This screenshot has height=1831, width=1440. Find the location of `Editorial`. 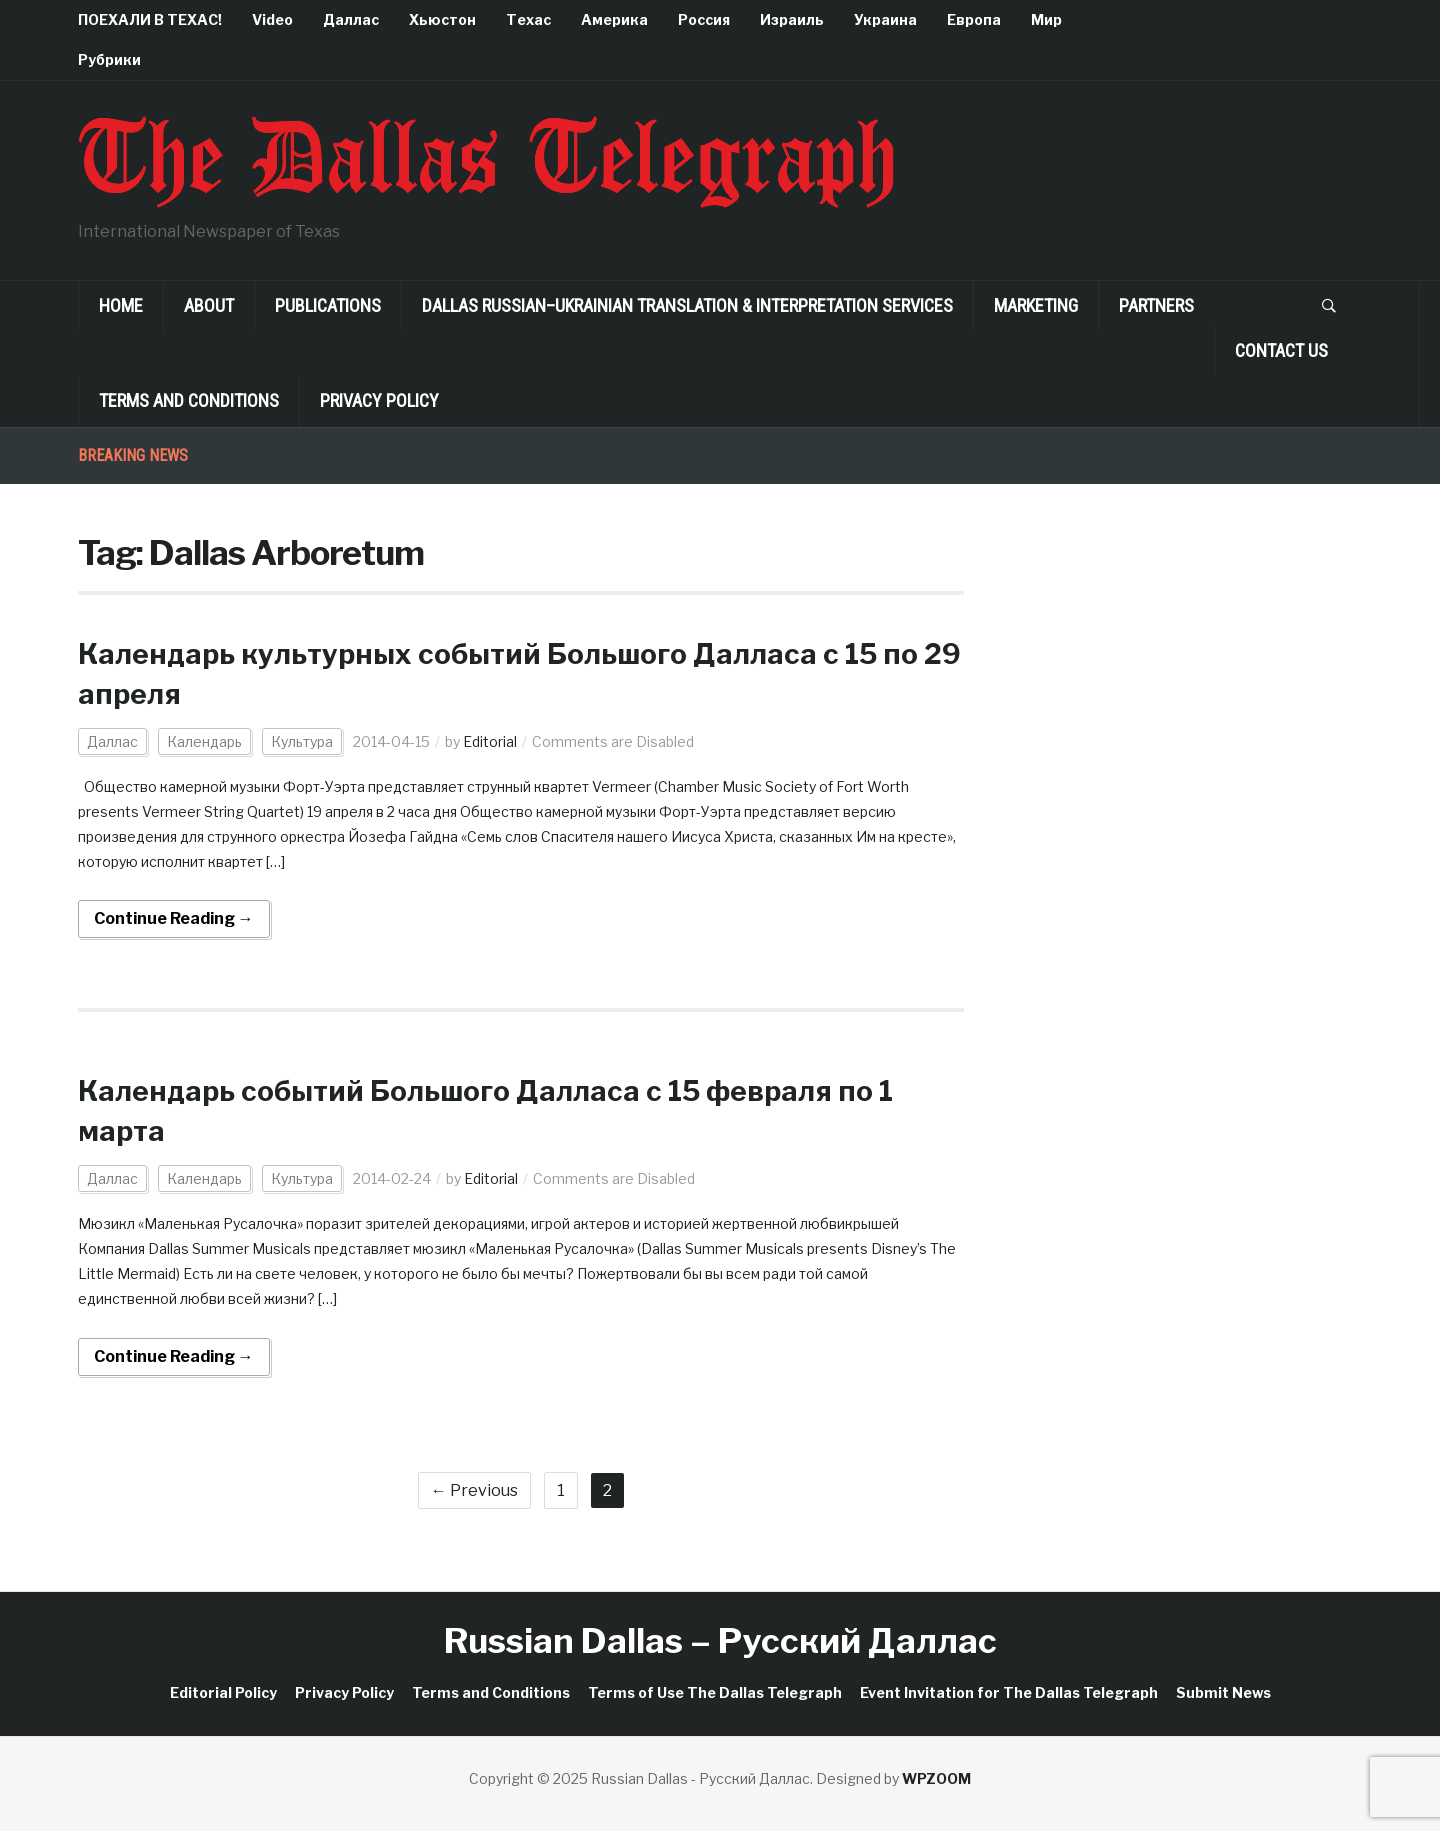

Editorial is located at coordinates (490, 741).